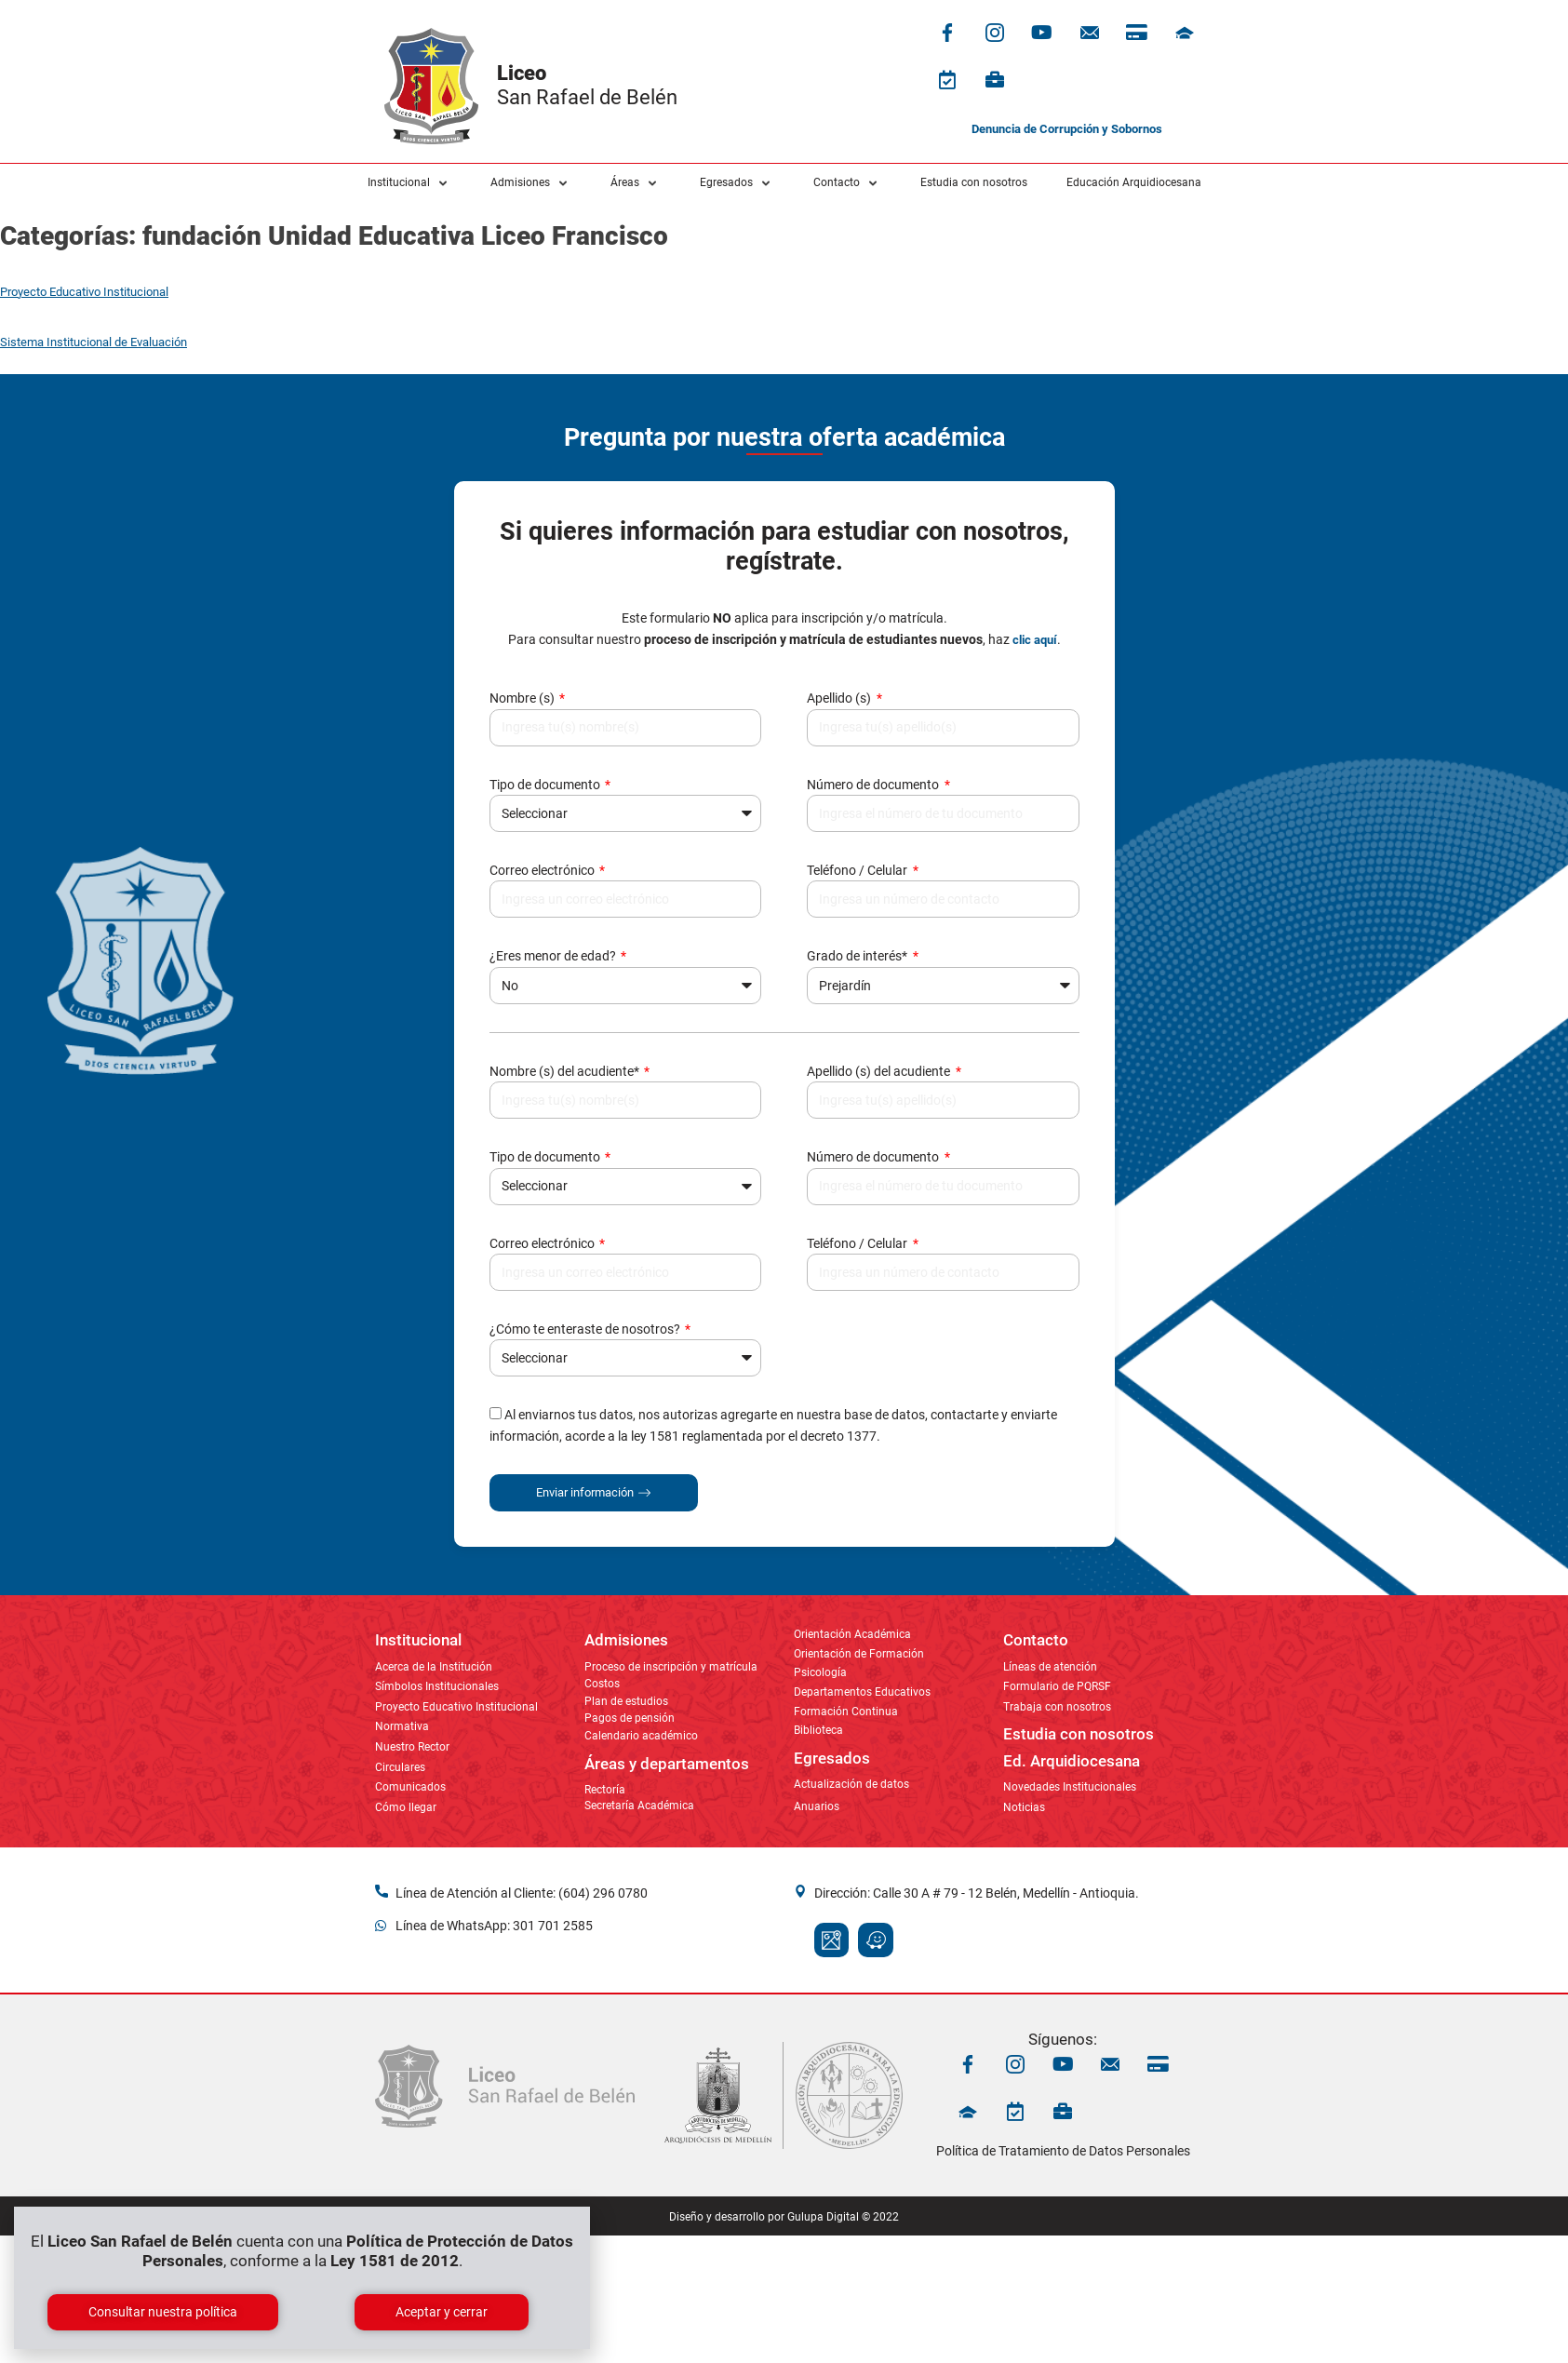 Image resolution: width=1568 pixels, height=2363 pixels. What do you see at coordinates (843, 2216) in the screenshot?
I see `Gulupa Digital © 2022` at bounding box center [843, 2216].